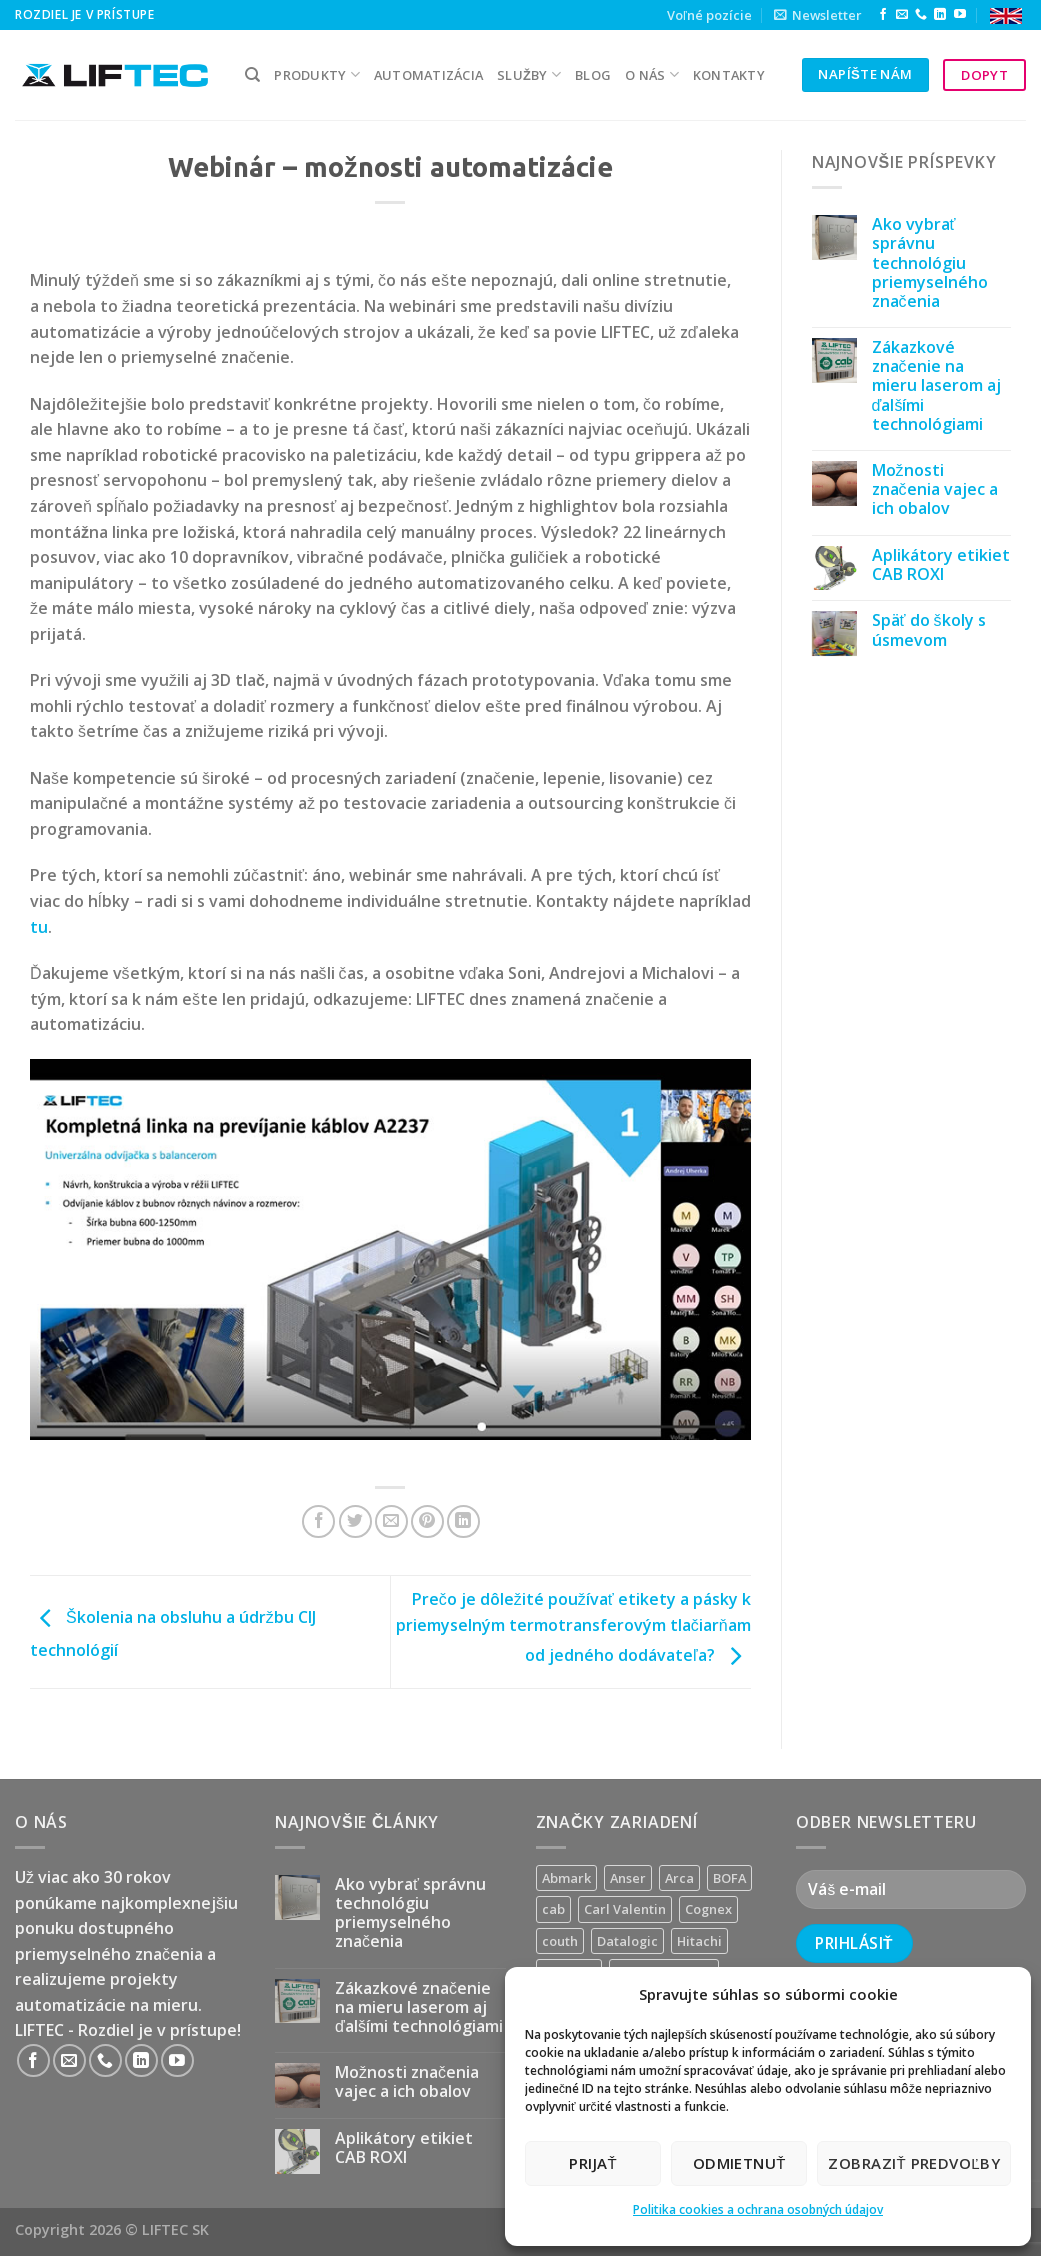 Image resolution: width=1041 pixels, height=2256 pixels. Describe the element at coordinates (708, 1909) in the screenshot. I see `Cognex [Cognex (5 produktov)]` at that location.